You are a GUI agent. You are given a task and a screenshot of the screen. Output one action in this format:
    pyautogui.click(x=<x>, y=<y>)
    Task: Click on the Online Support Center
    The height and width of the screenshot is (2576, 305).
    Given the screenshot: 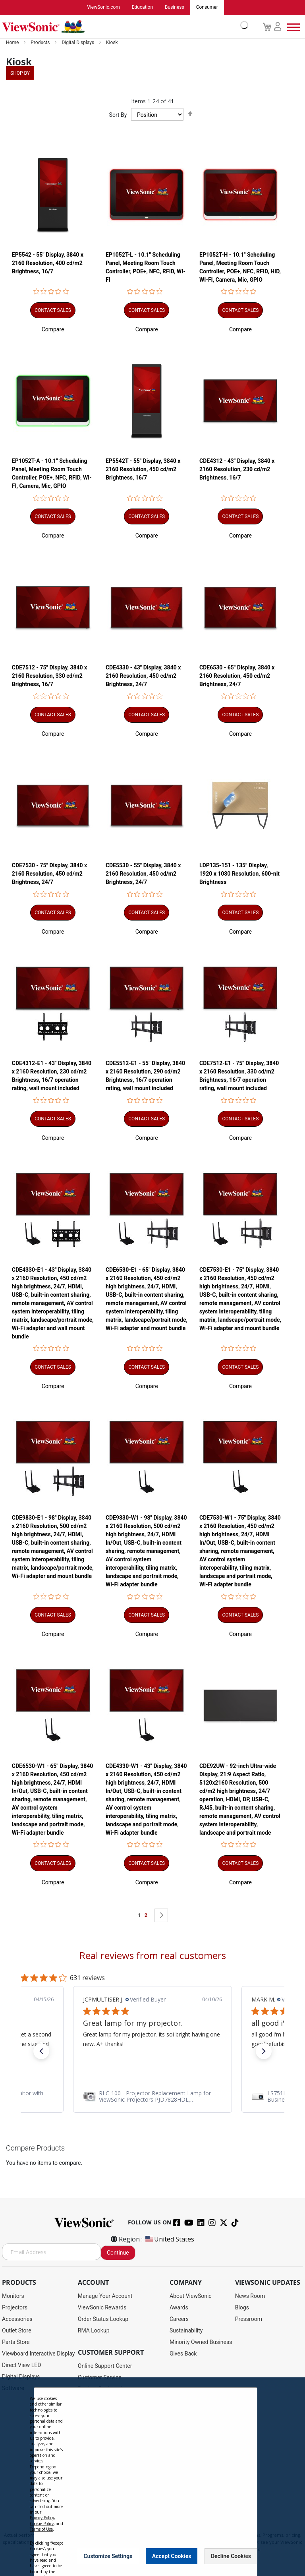 What is the action you would take?
    pyautogui.click(x=105, y=2366)
    